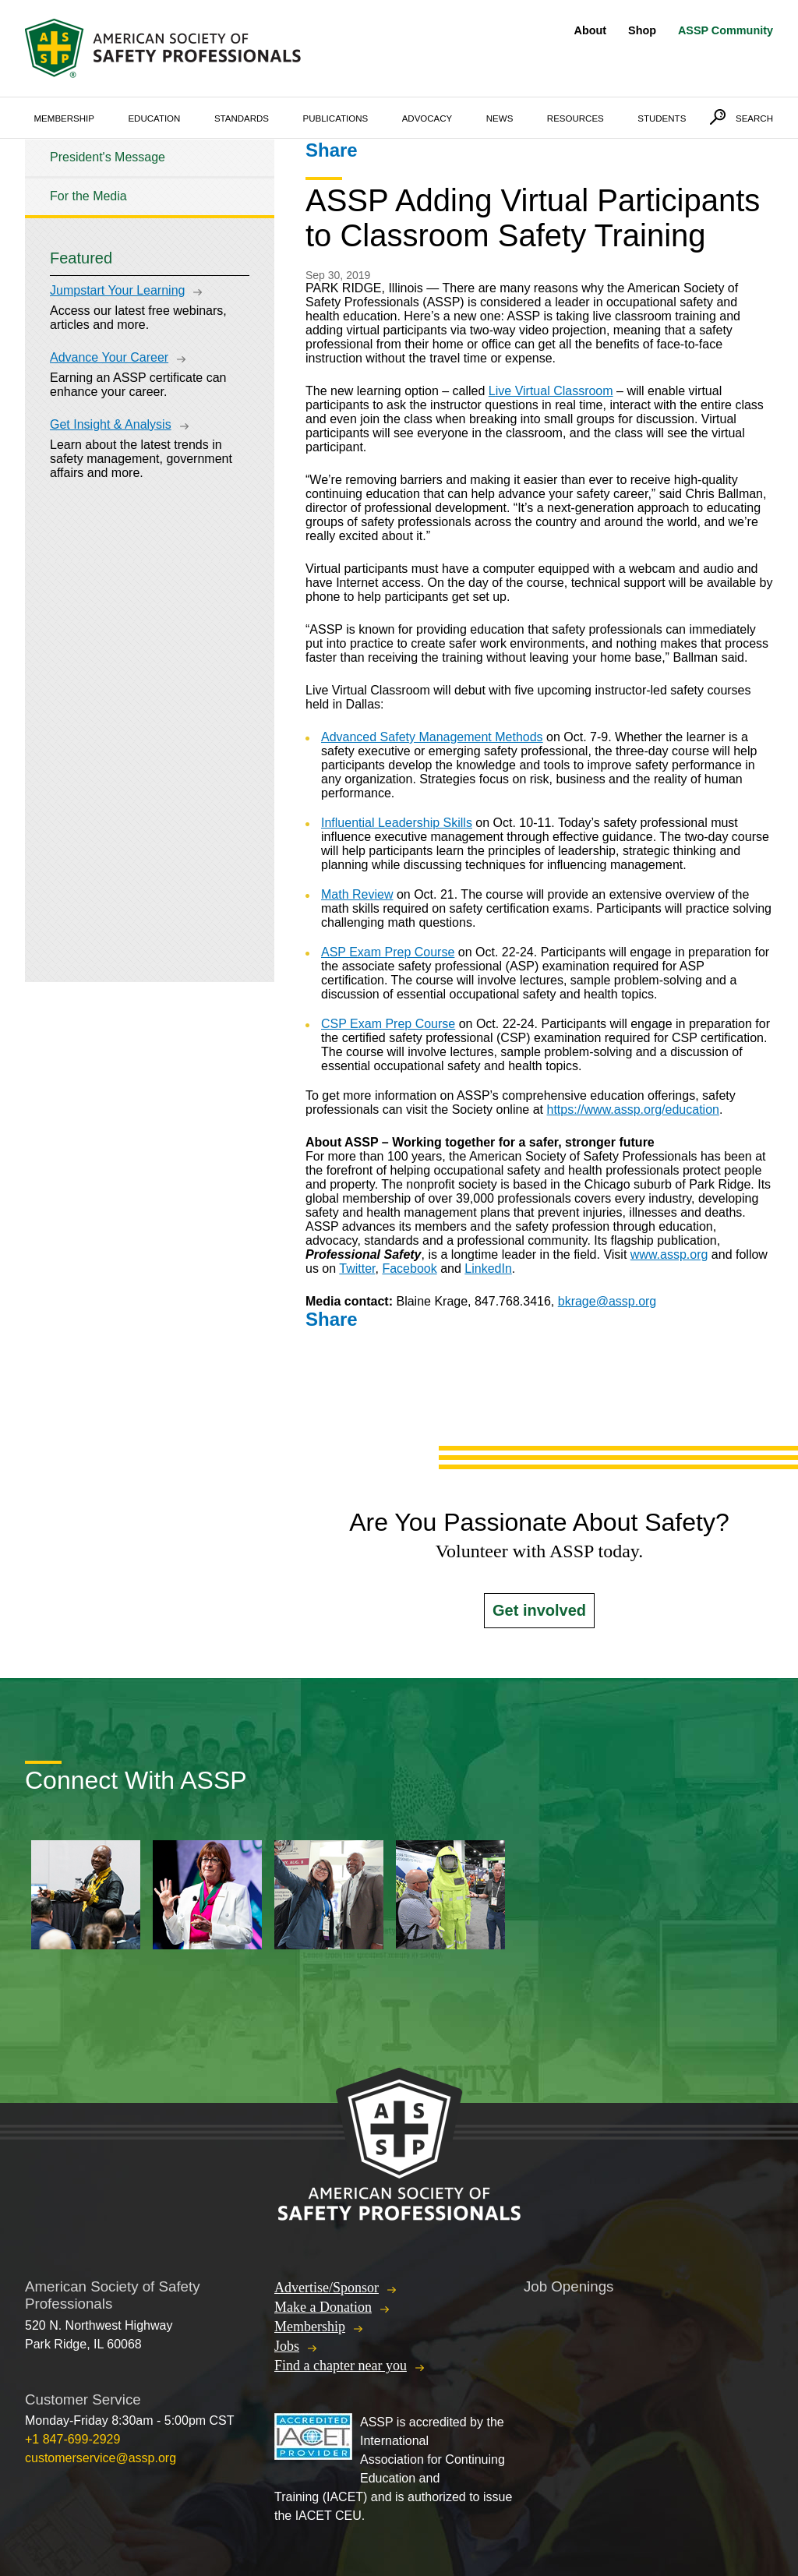 The width and height of the screenshot is (798, 2576). I want to click on bkrage@assp.org, so click(607, 1301).